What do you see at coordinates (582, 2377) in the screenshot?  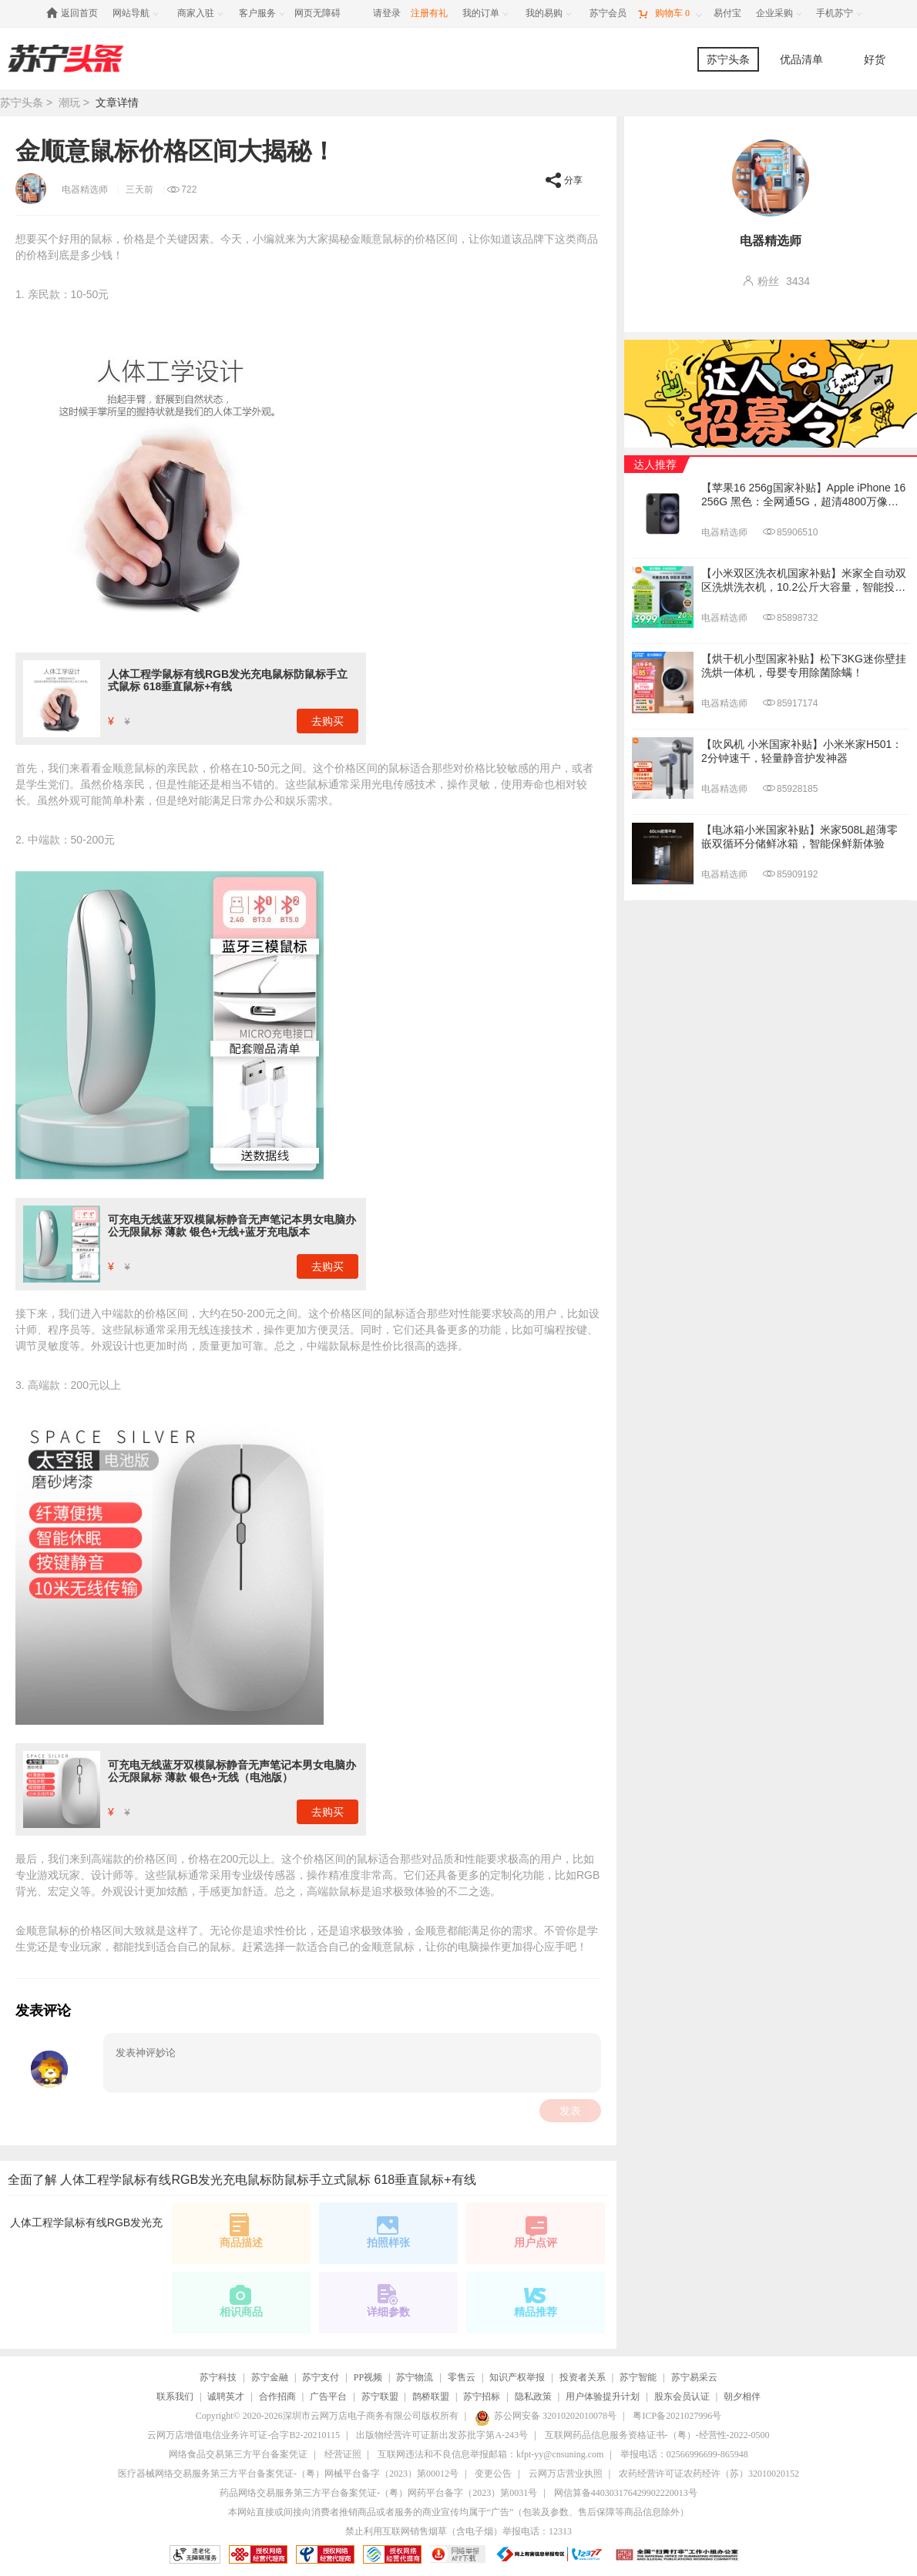 I see `投资者关系` at bounding box center [582, 2377].